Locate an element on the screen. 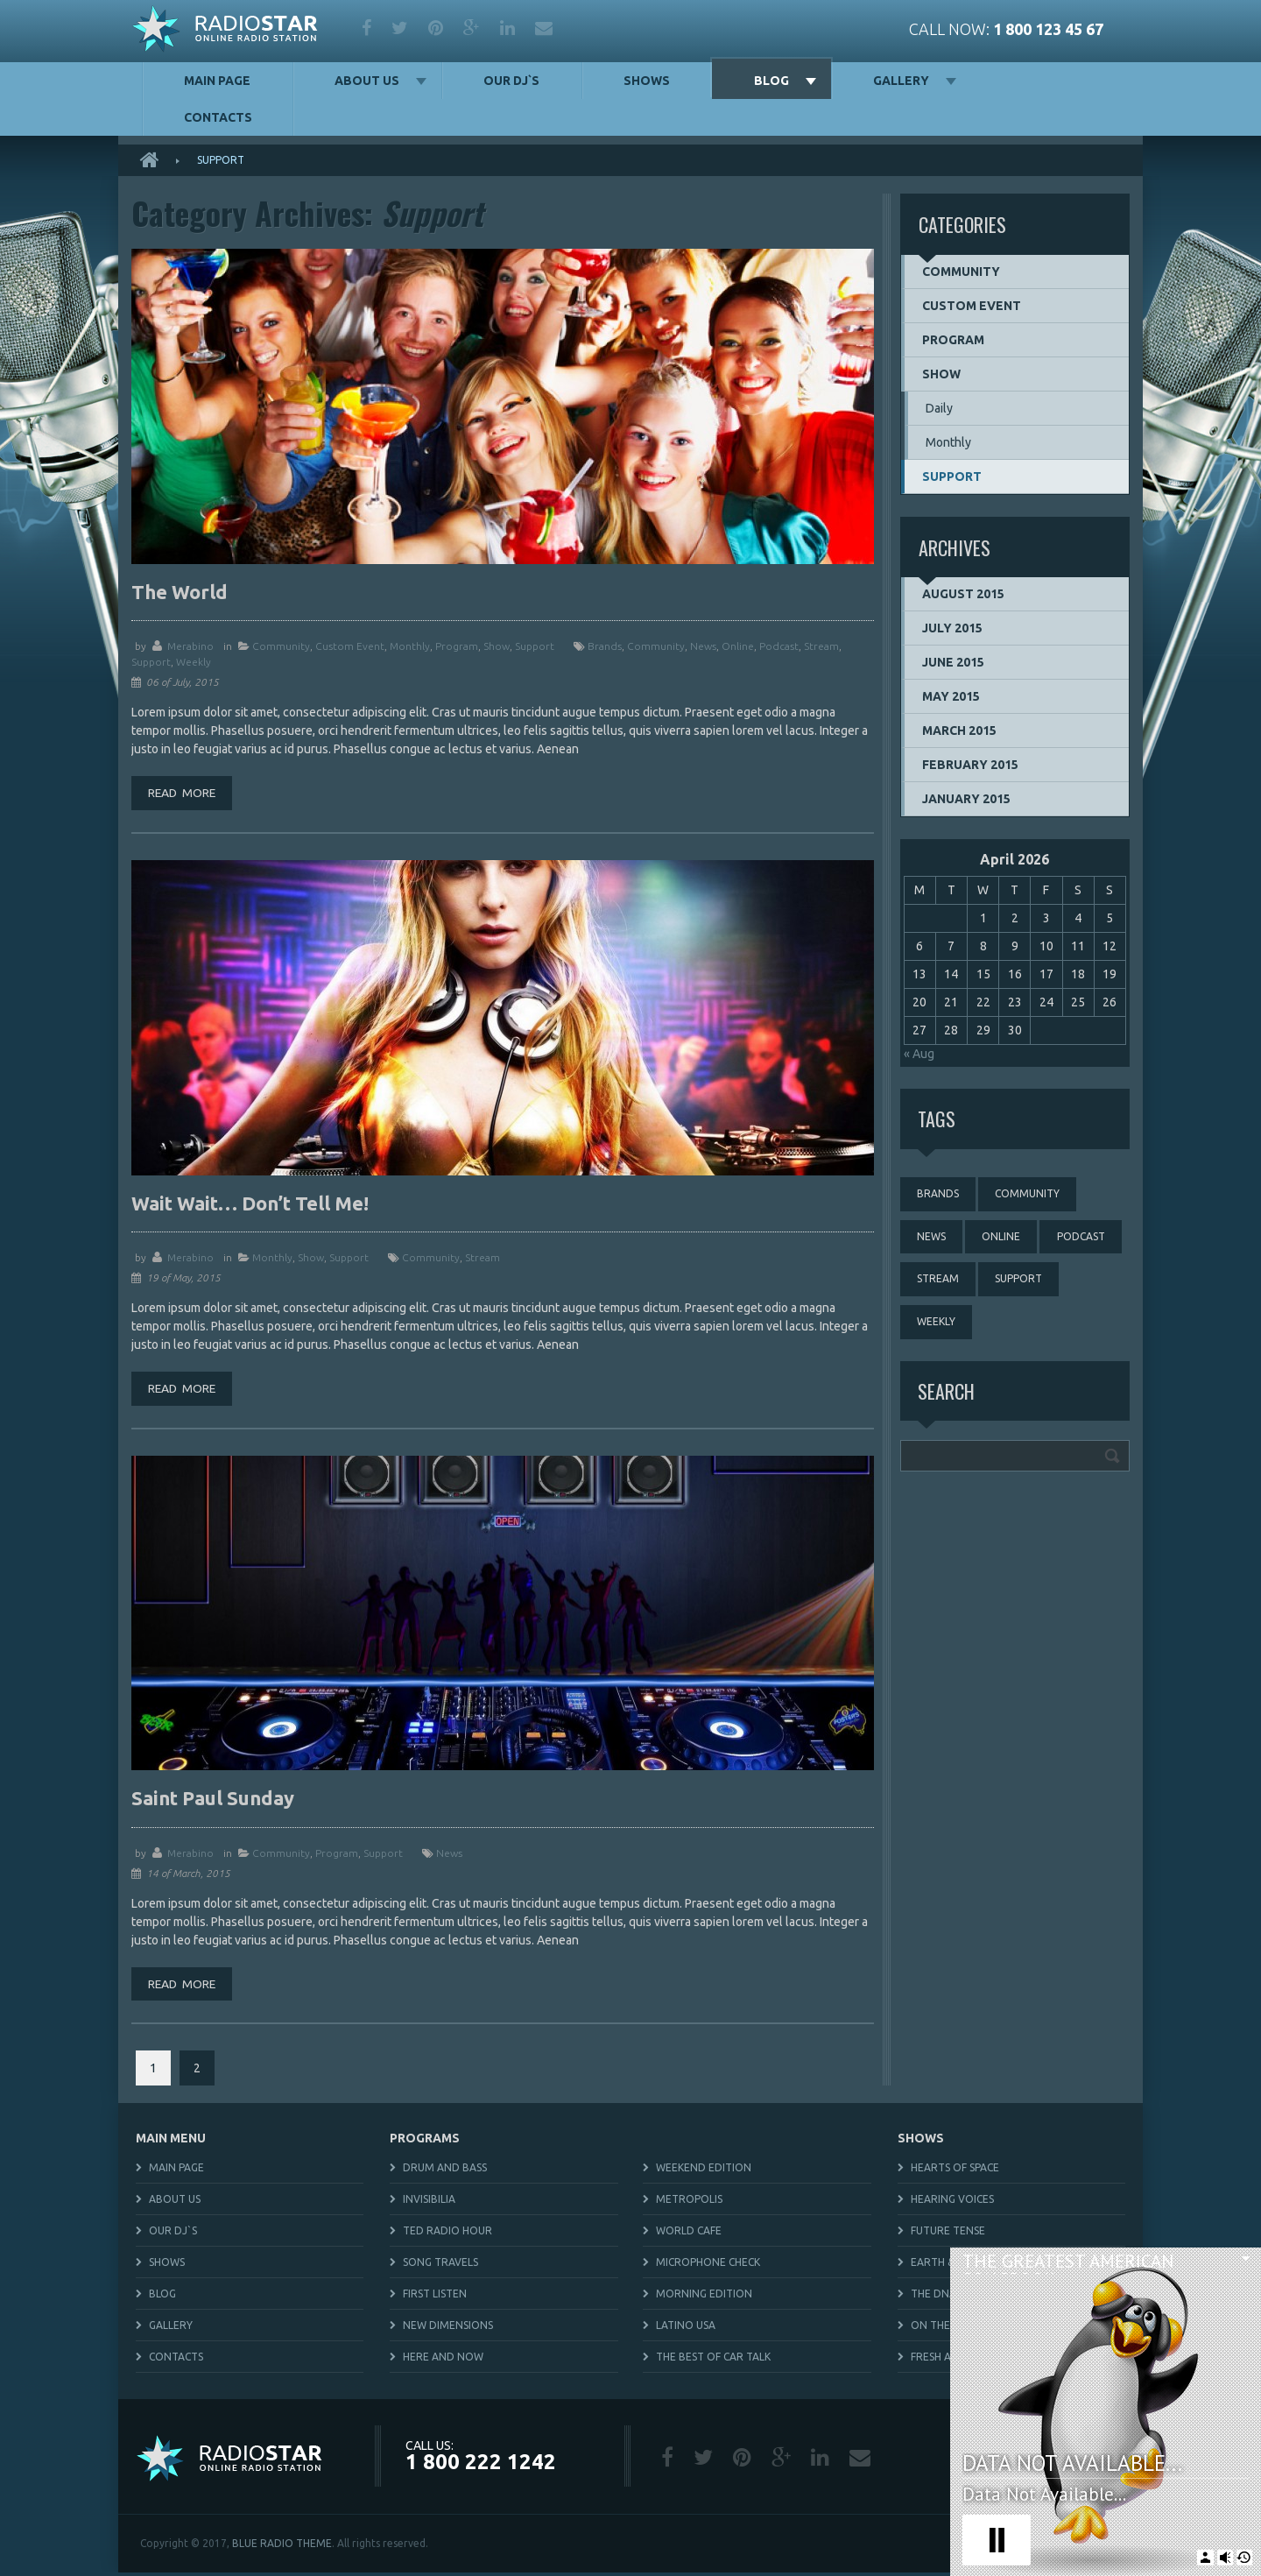 The height and width of the screenshot is (2576, 1261). New Dimensions is located at coordinates (448, 2328).